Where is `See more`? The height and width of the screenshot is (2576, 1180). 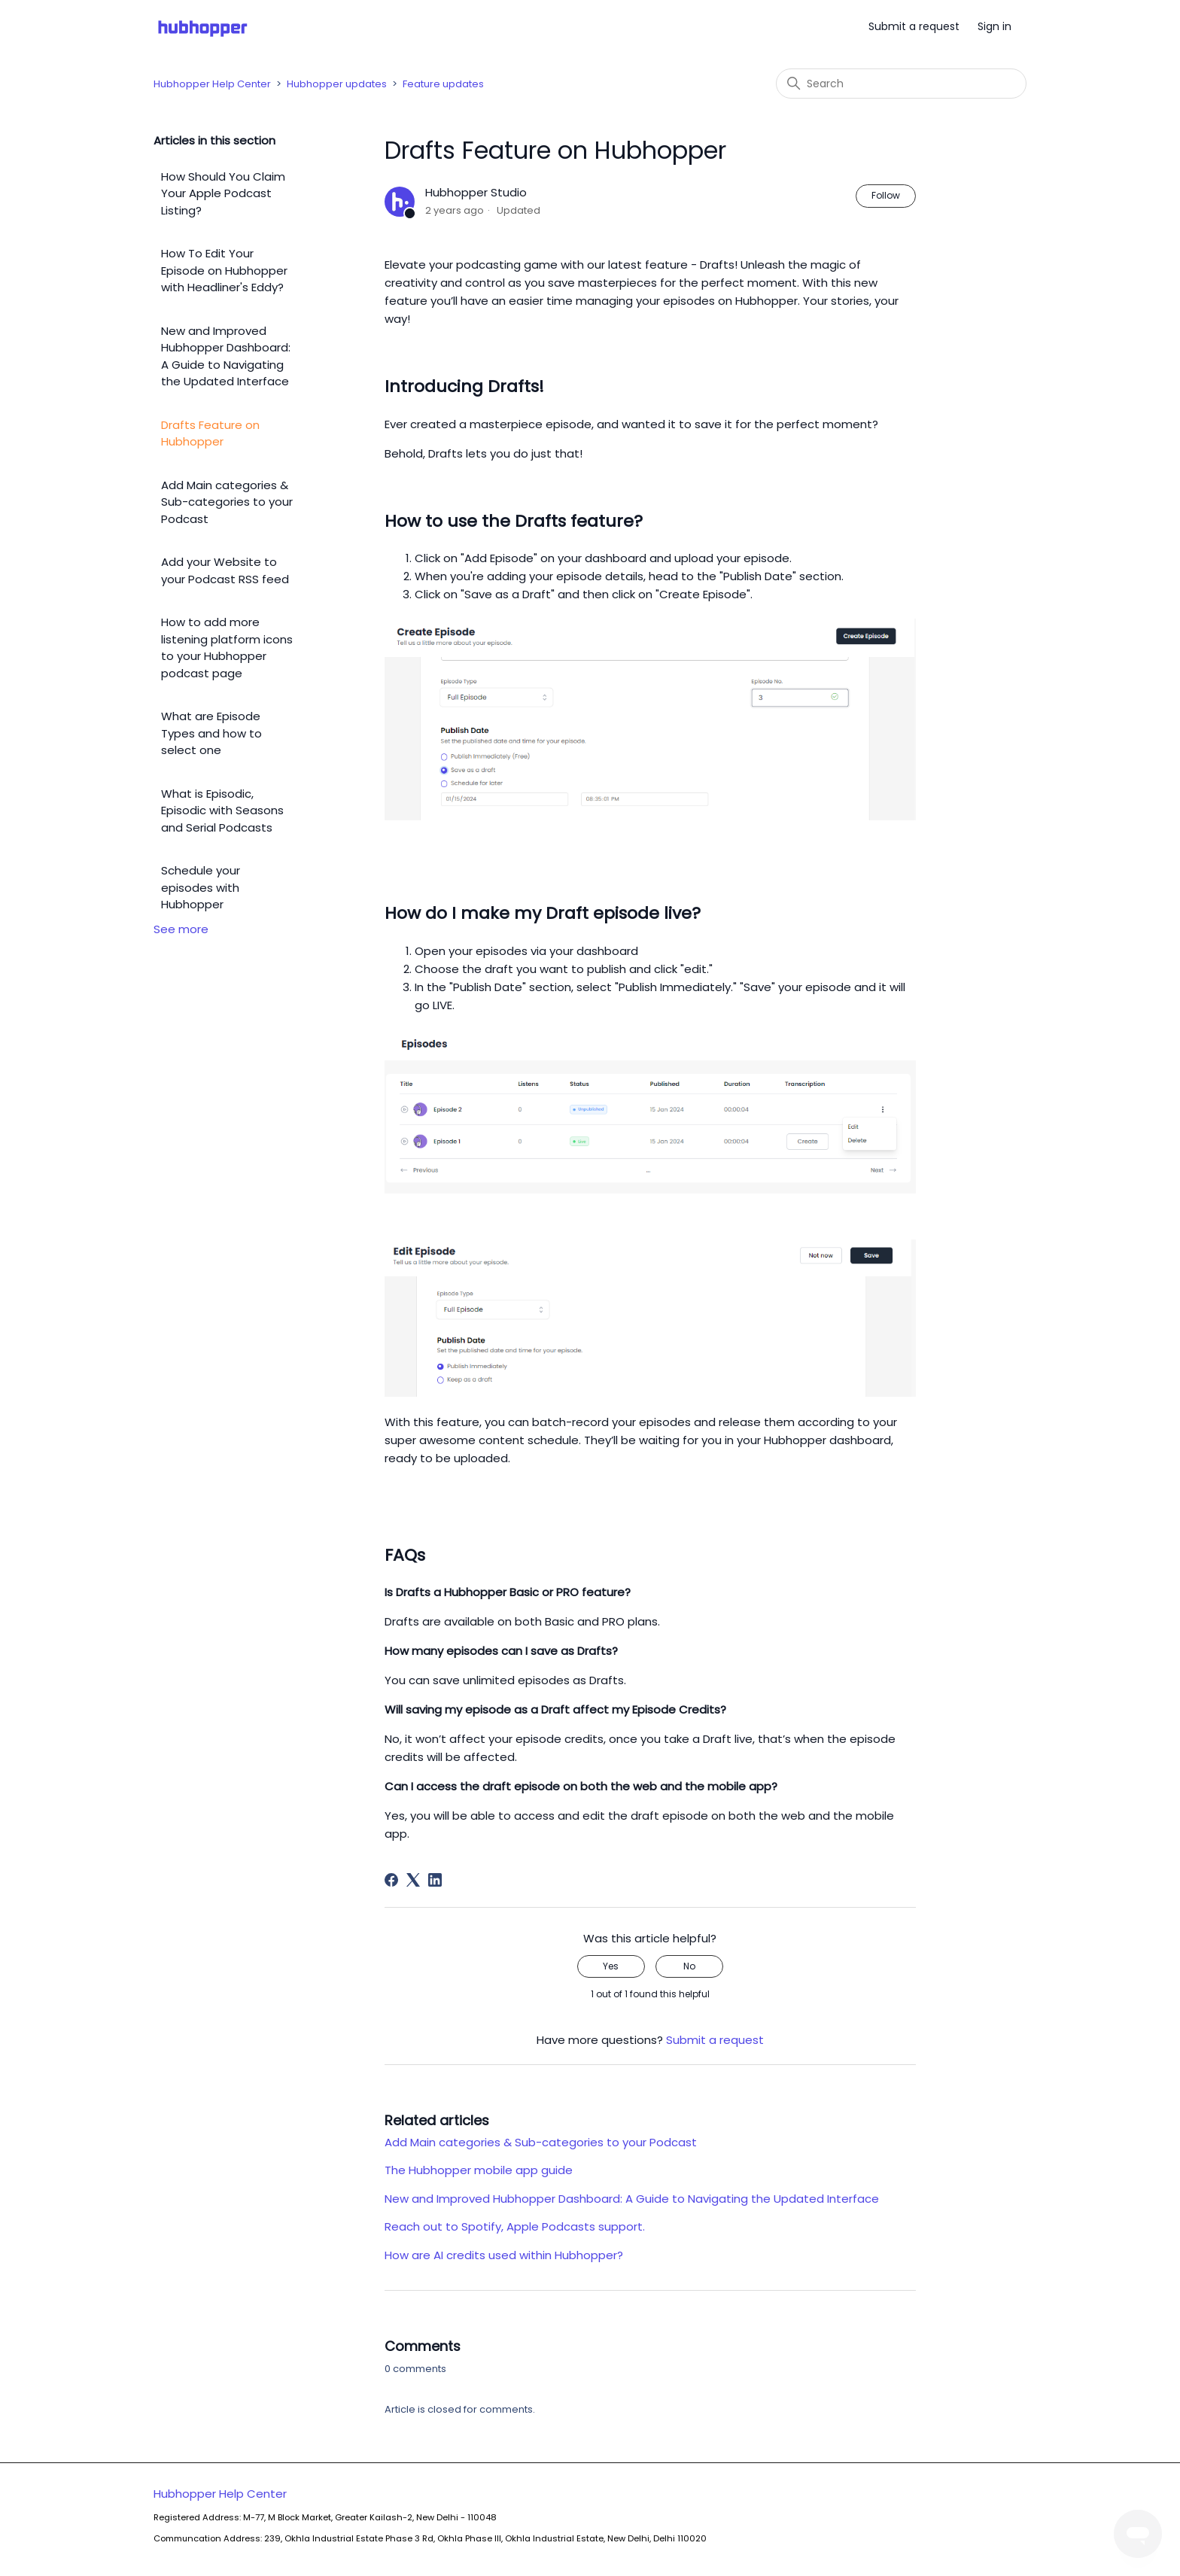
See more is located at coordinates (181, 929).